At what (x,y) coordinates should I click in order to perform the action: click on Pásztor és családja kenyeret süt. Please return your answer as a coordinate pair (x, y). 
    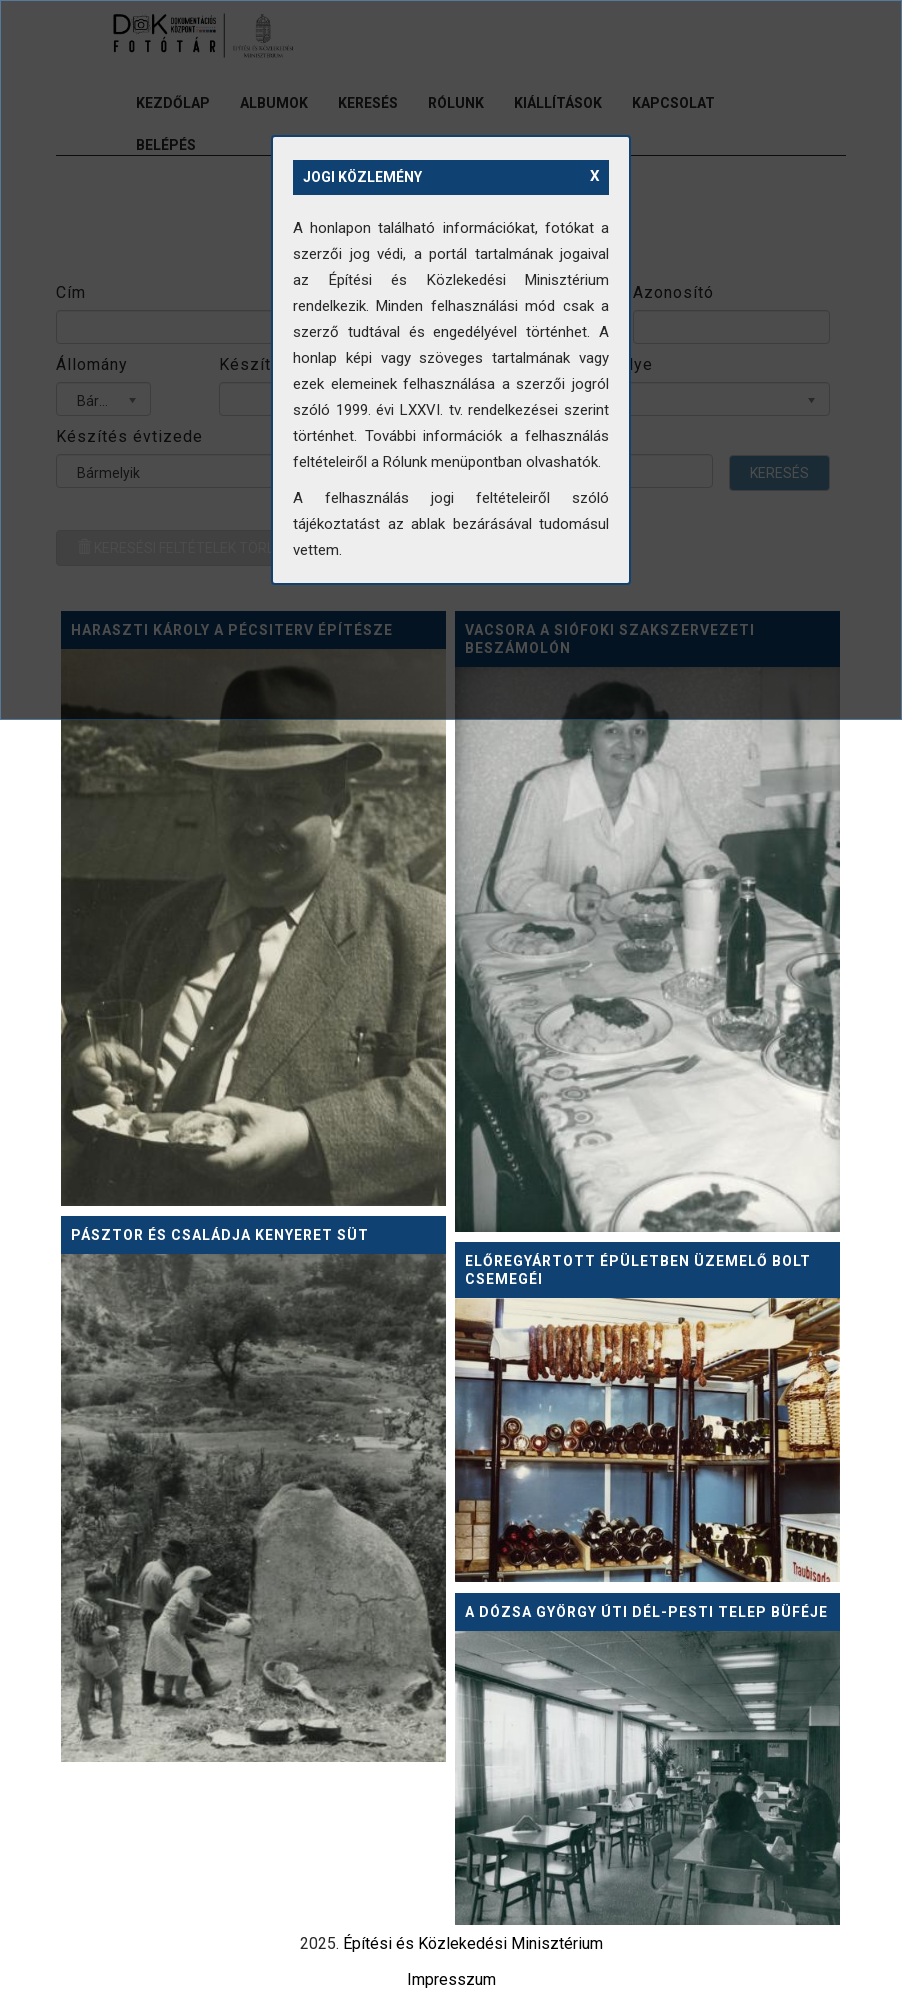
    Looking at the image, I should click on (220, 1235).